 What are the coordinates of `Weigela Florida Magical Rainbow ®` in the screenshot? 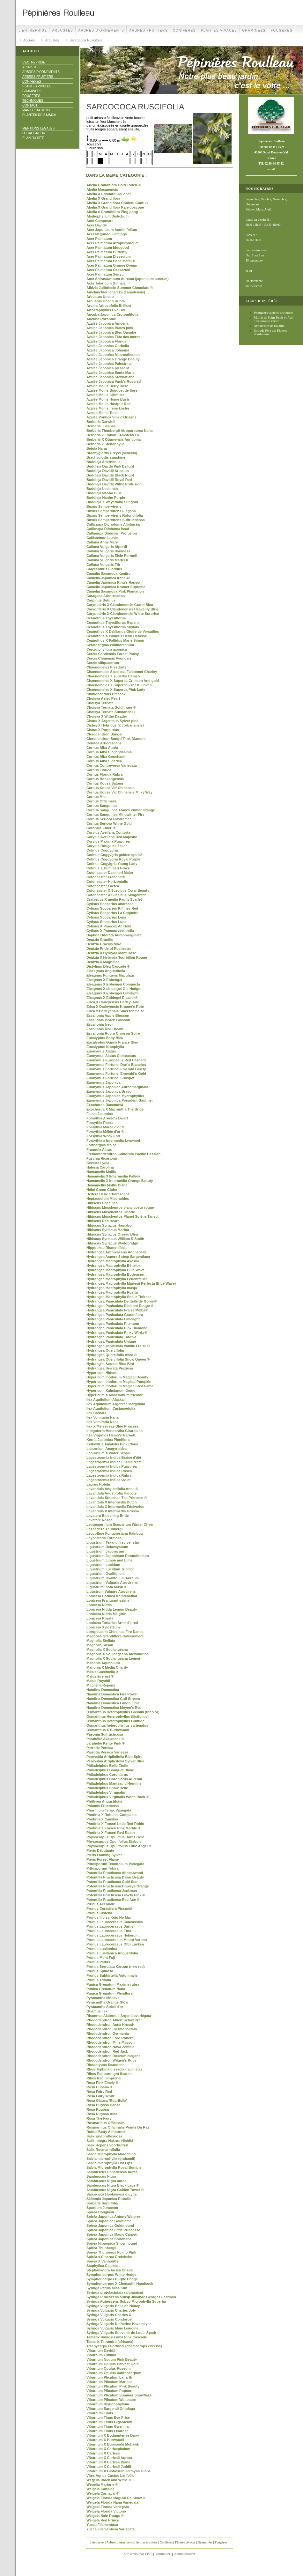 It's located at (115, 2498).